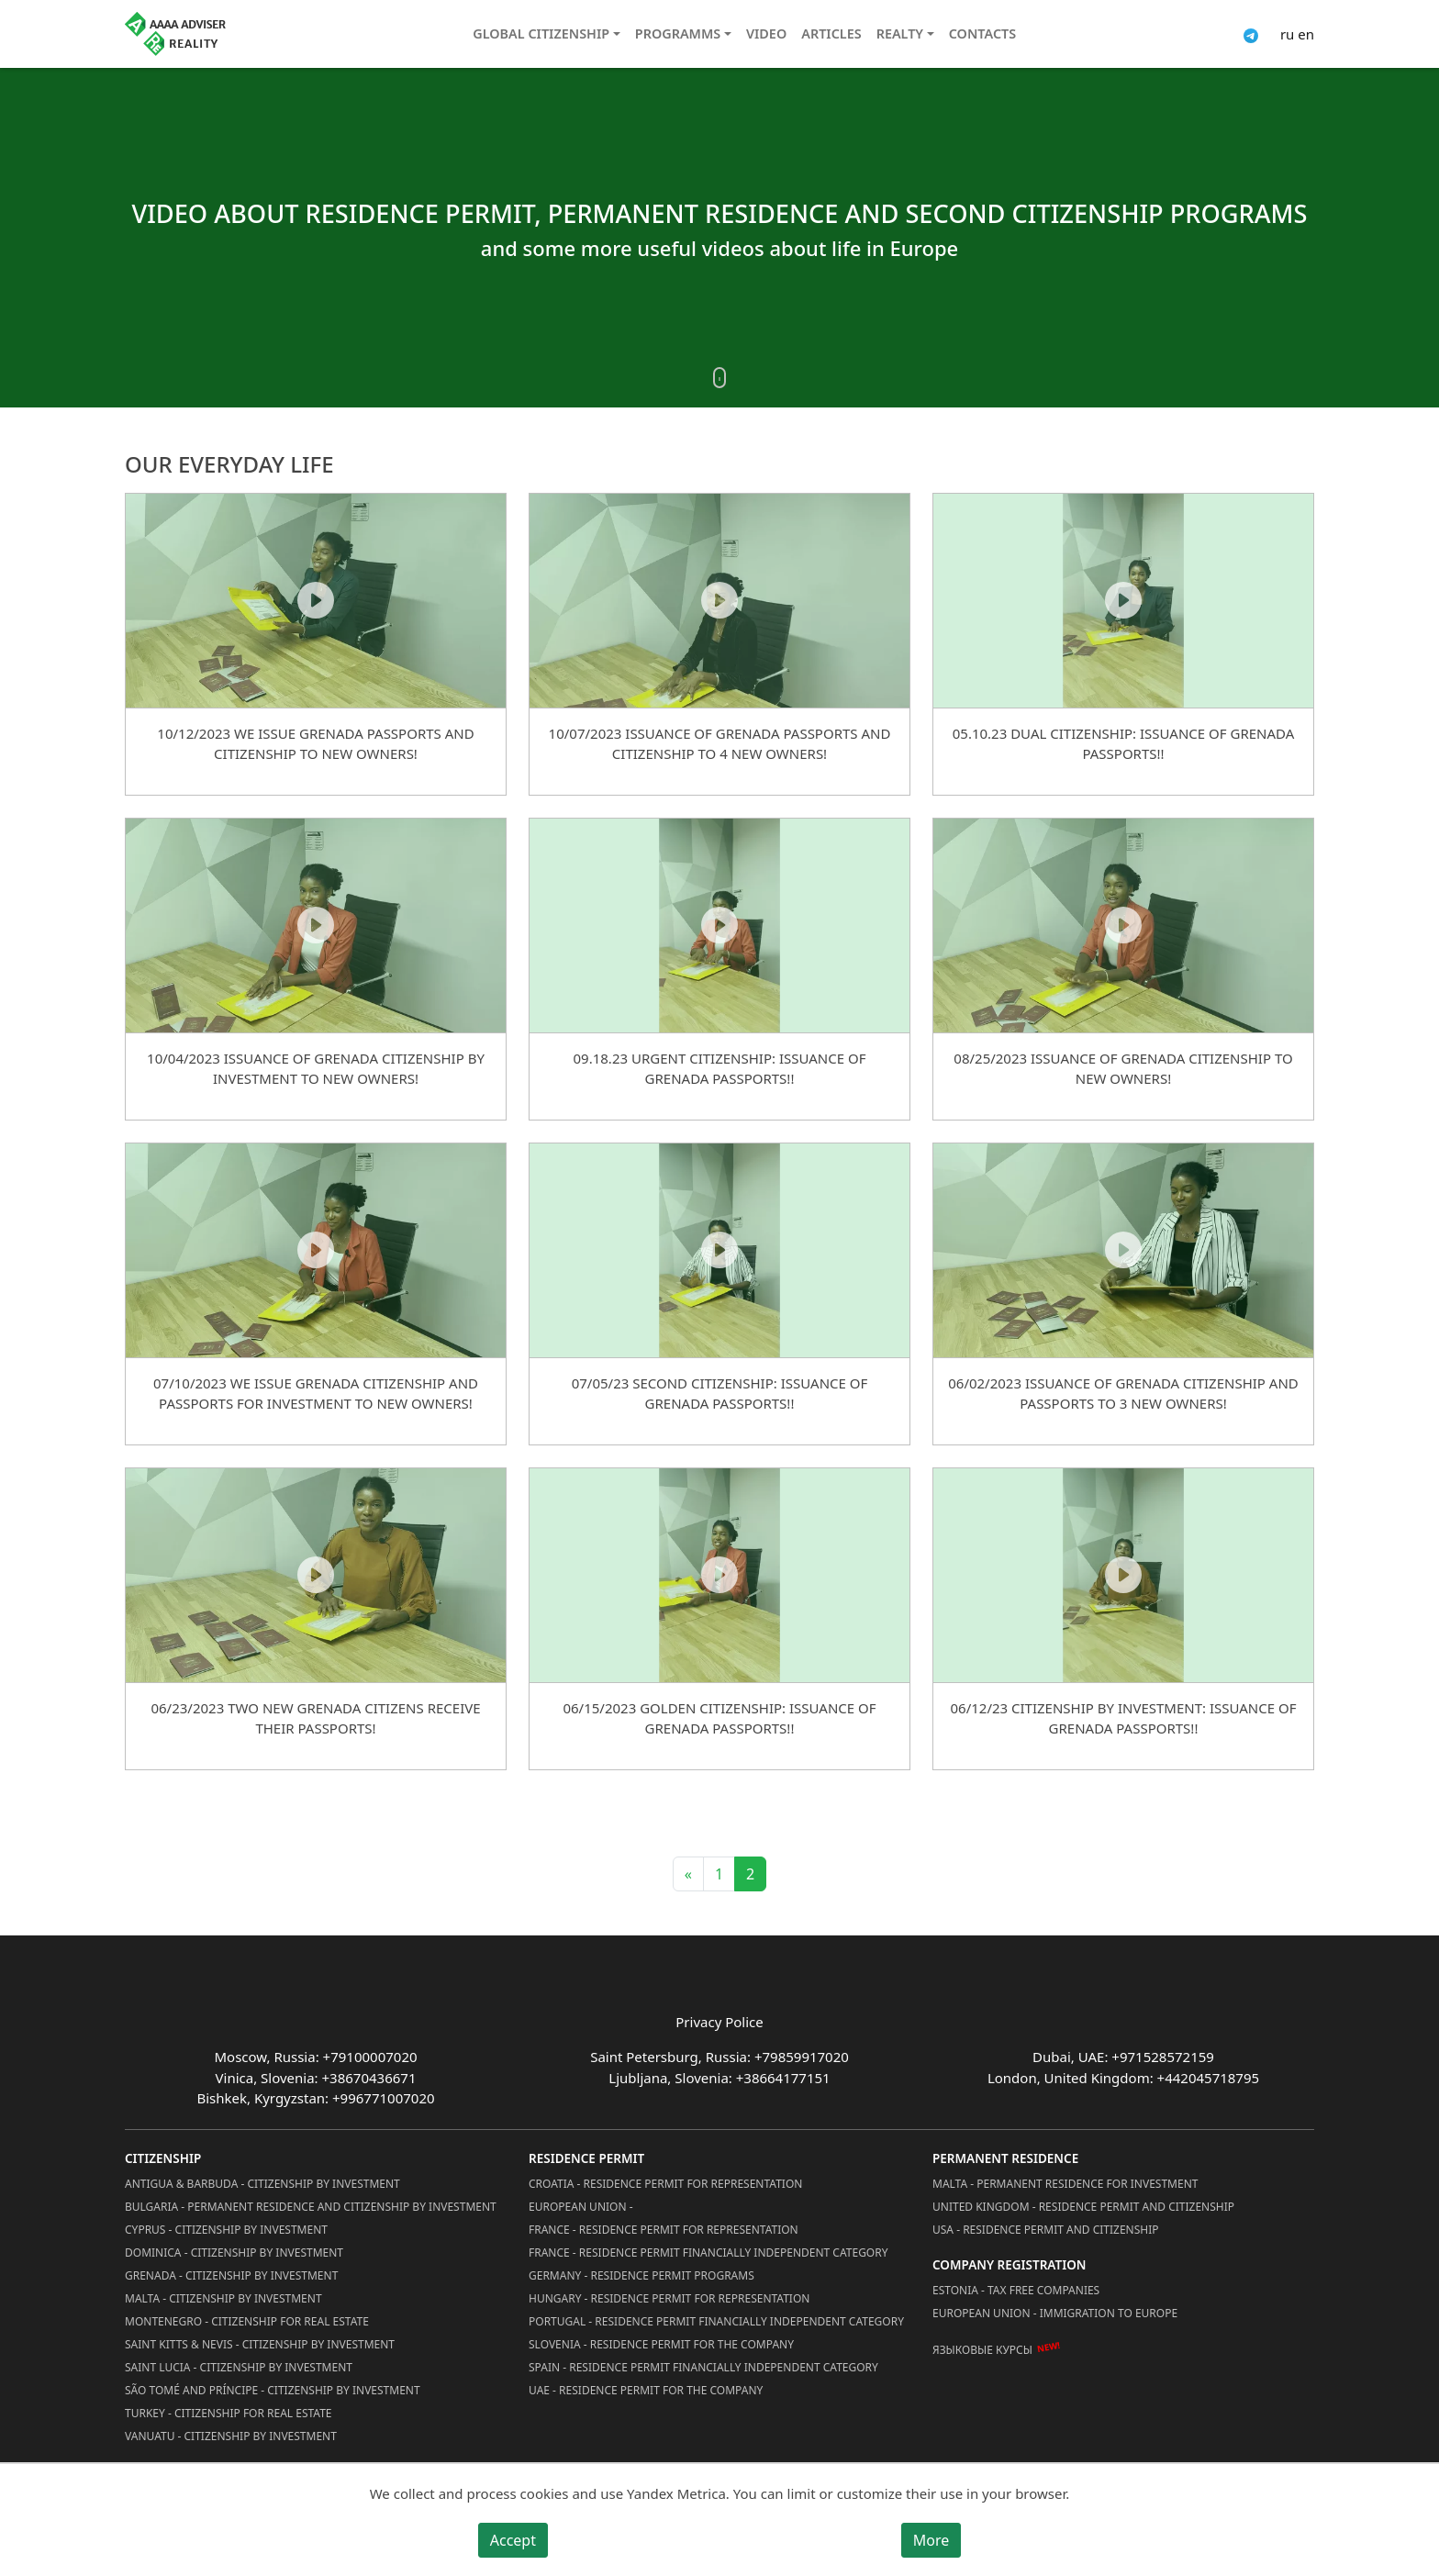 This screenshot has height=2576, width=1439. I want to click on [05.10.23 Dual Citizenship: Issuance of Grenada Passports!!], so click(1123, 600).